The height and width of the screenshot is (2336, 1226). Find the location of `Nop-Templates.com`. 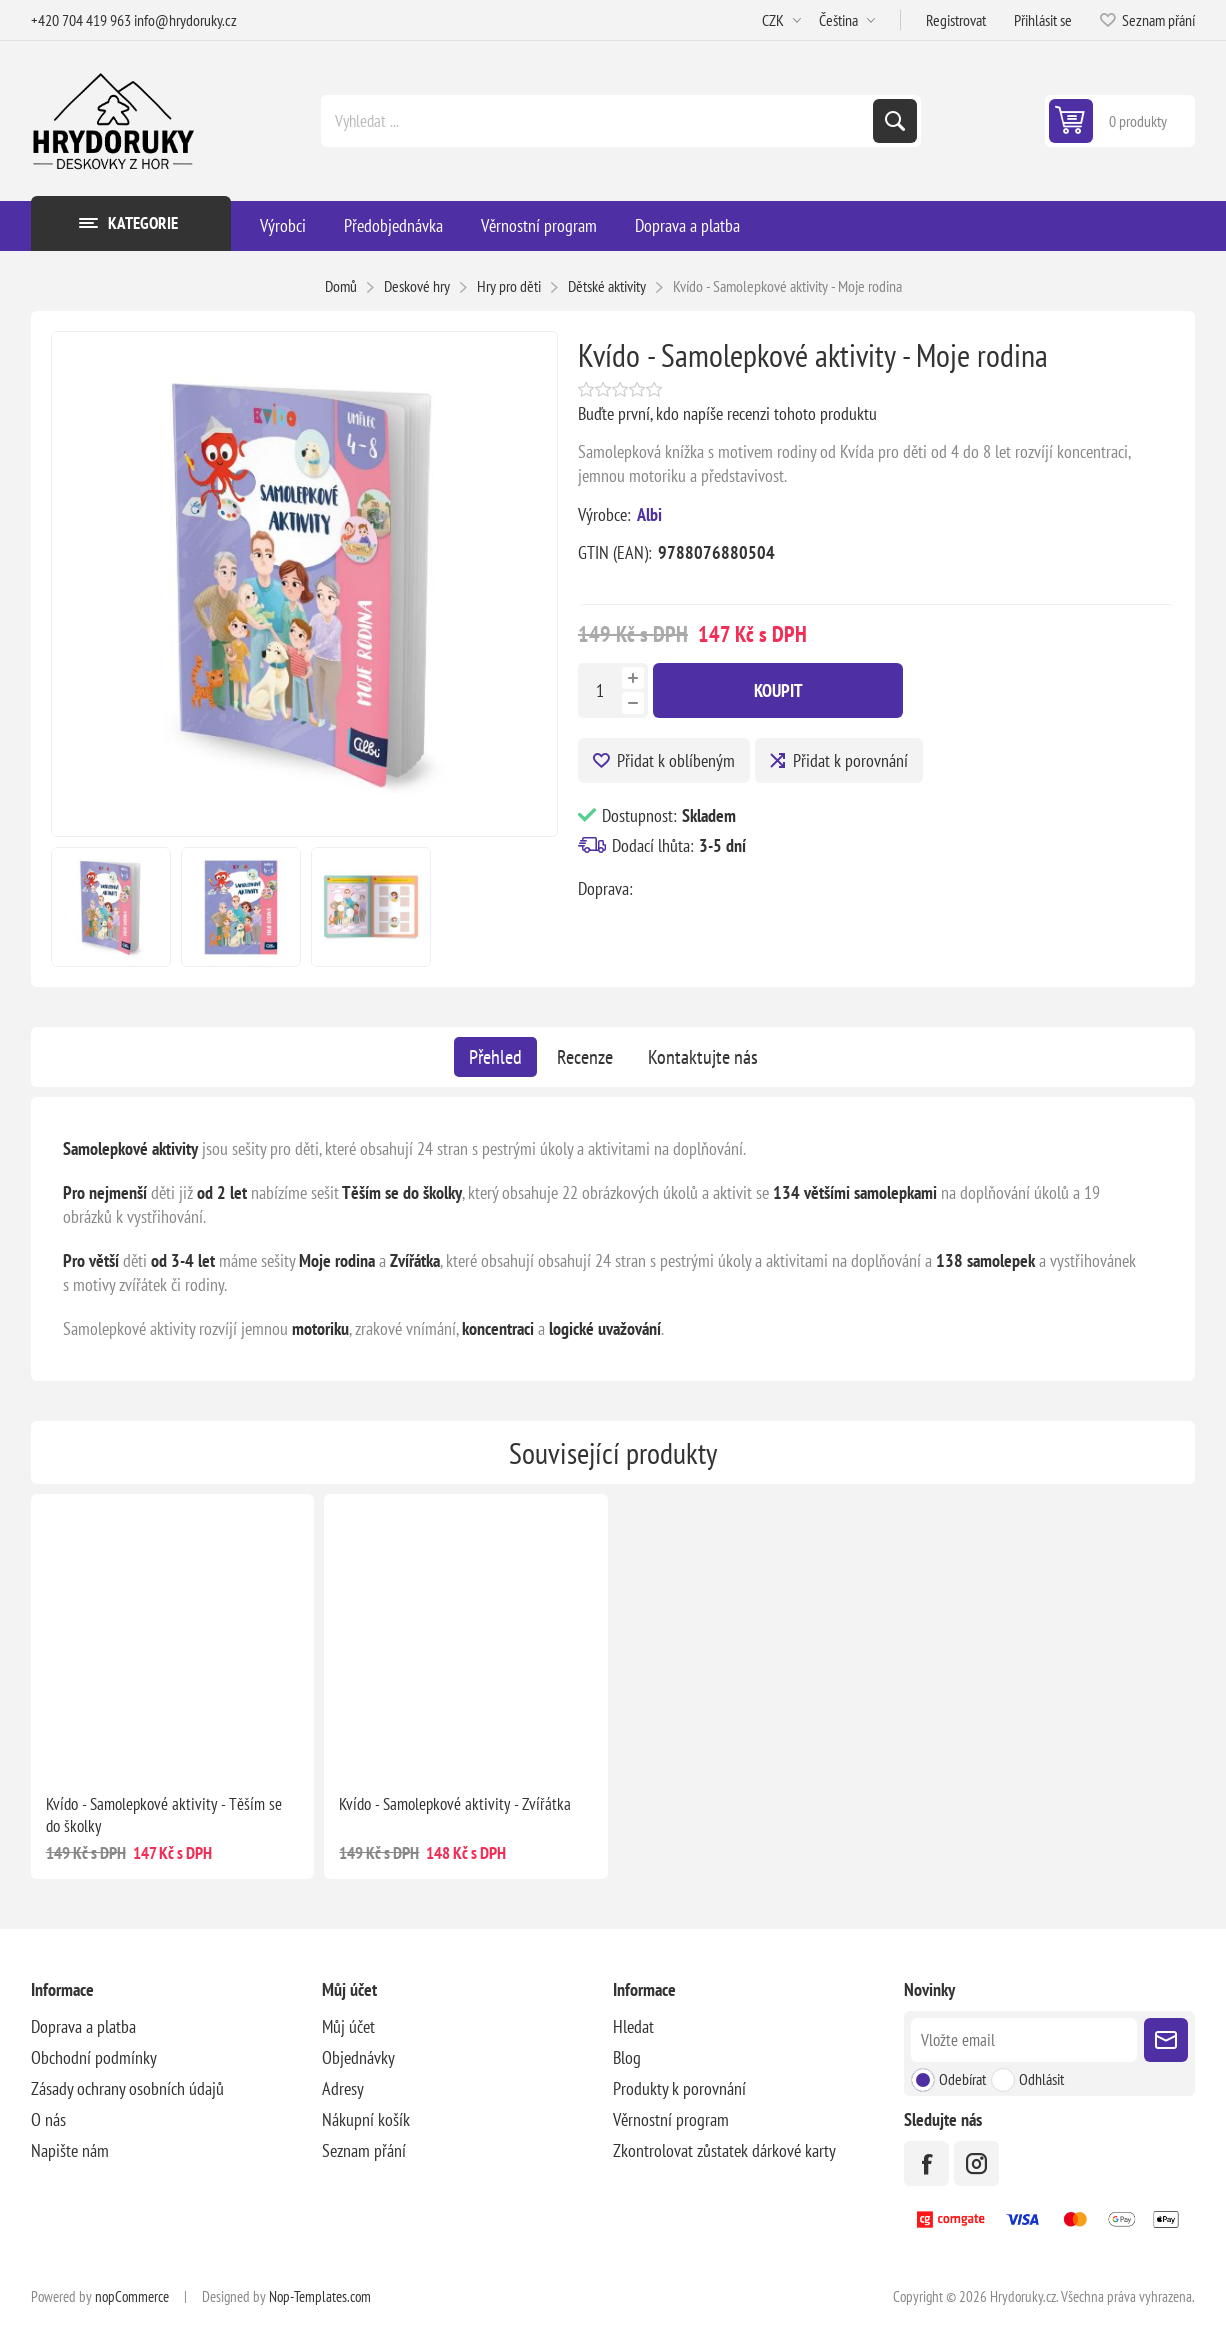

Nop-Templates.com is located at coordinates (320, 2296).